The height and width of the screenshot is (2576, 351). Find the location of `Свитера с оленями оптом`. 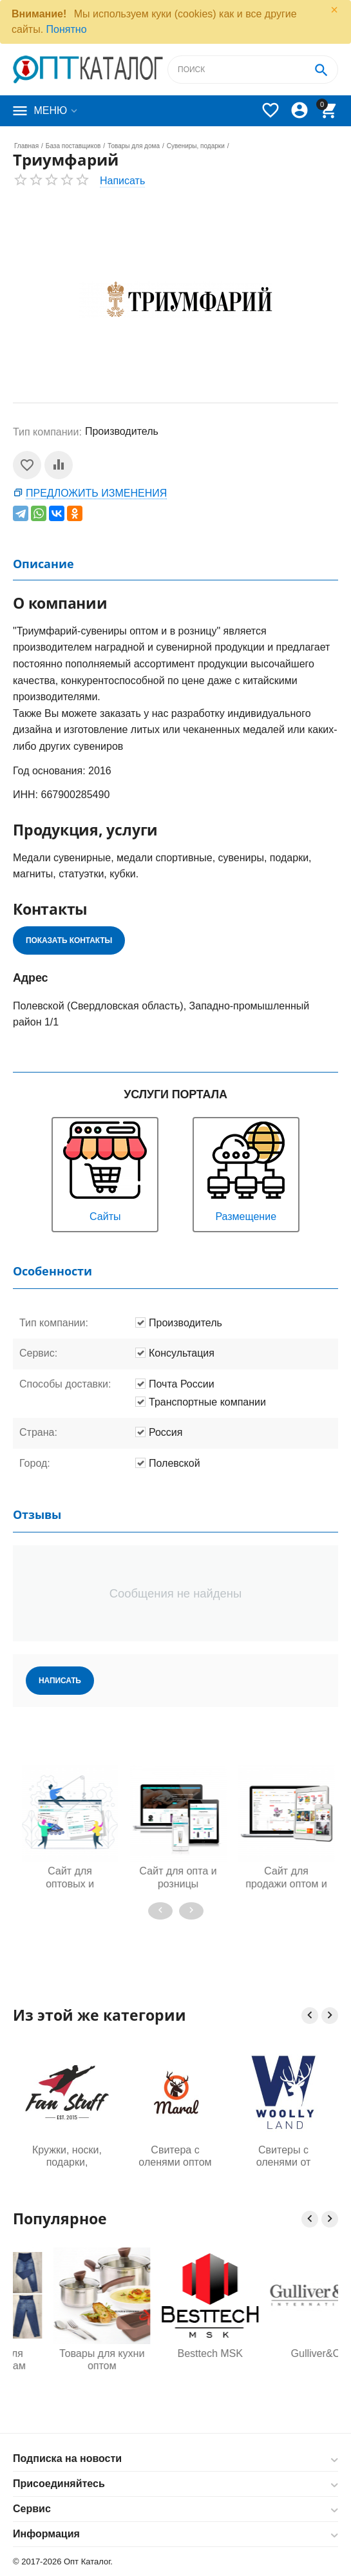

Свитера с оленями оптом is located at coordinates (174, 2156).